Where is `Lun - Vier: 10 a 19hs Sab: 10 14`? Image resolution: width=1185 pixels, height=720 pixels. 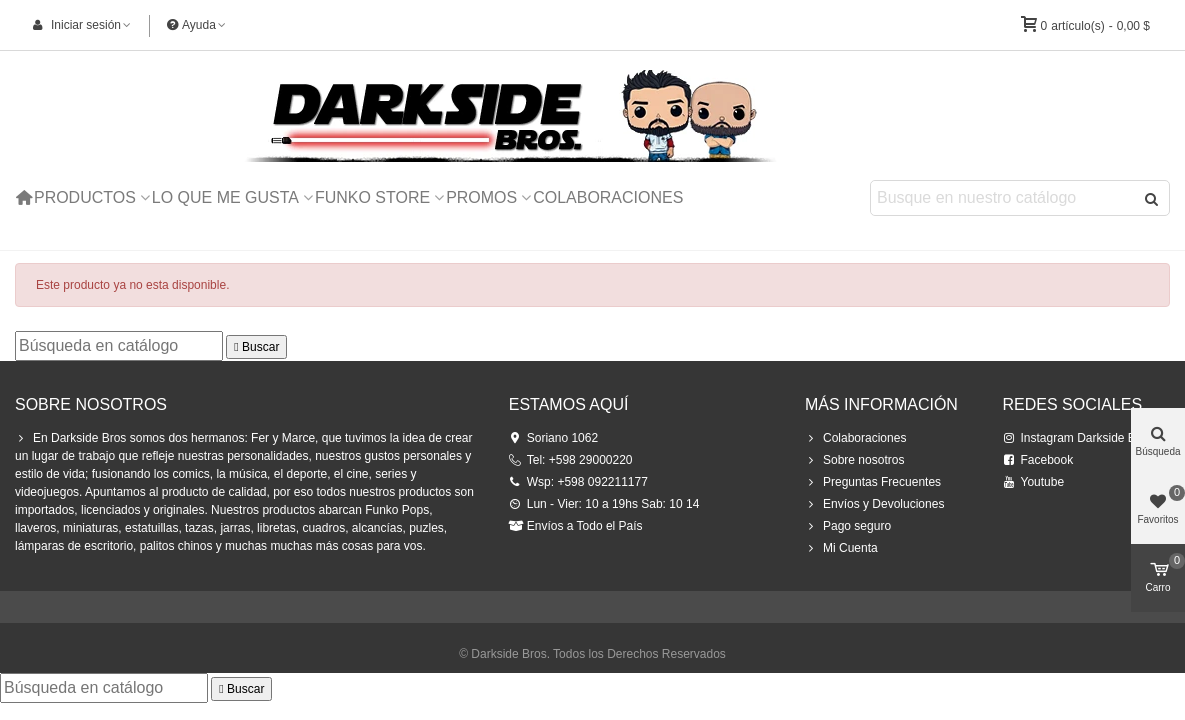 Lun - Vier: 10 a 19hs Sab: 10 14 is located at coordinates (604, 504).